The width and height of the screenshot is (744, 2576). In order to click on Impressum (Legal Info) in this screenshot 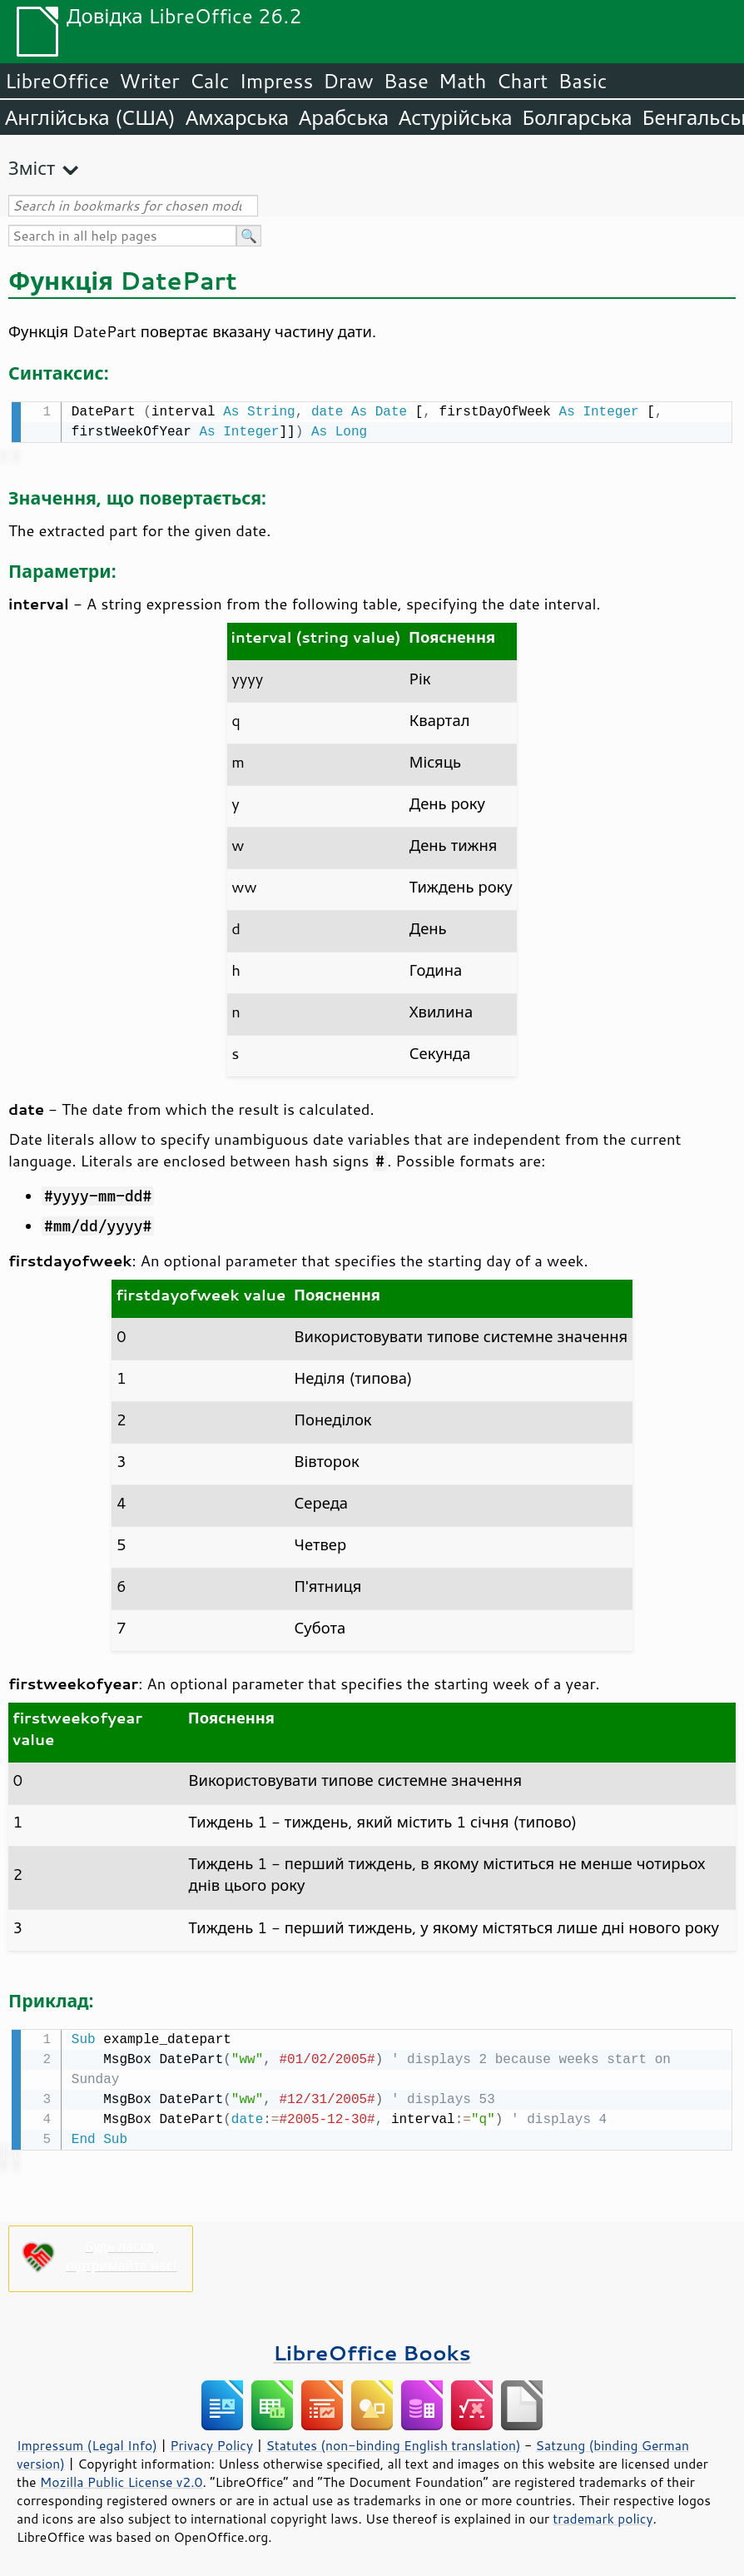, I will do `click(87, 2442)`.